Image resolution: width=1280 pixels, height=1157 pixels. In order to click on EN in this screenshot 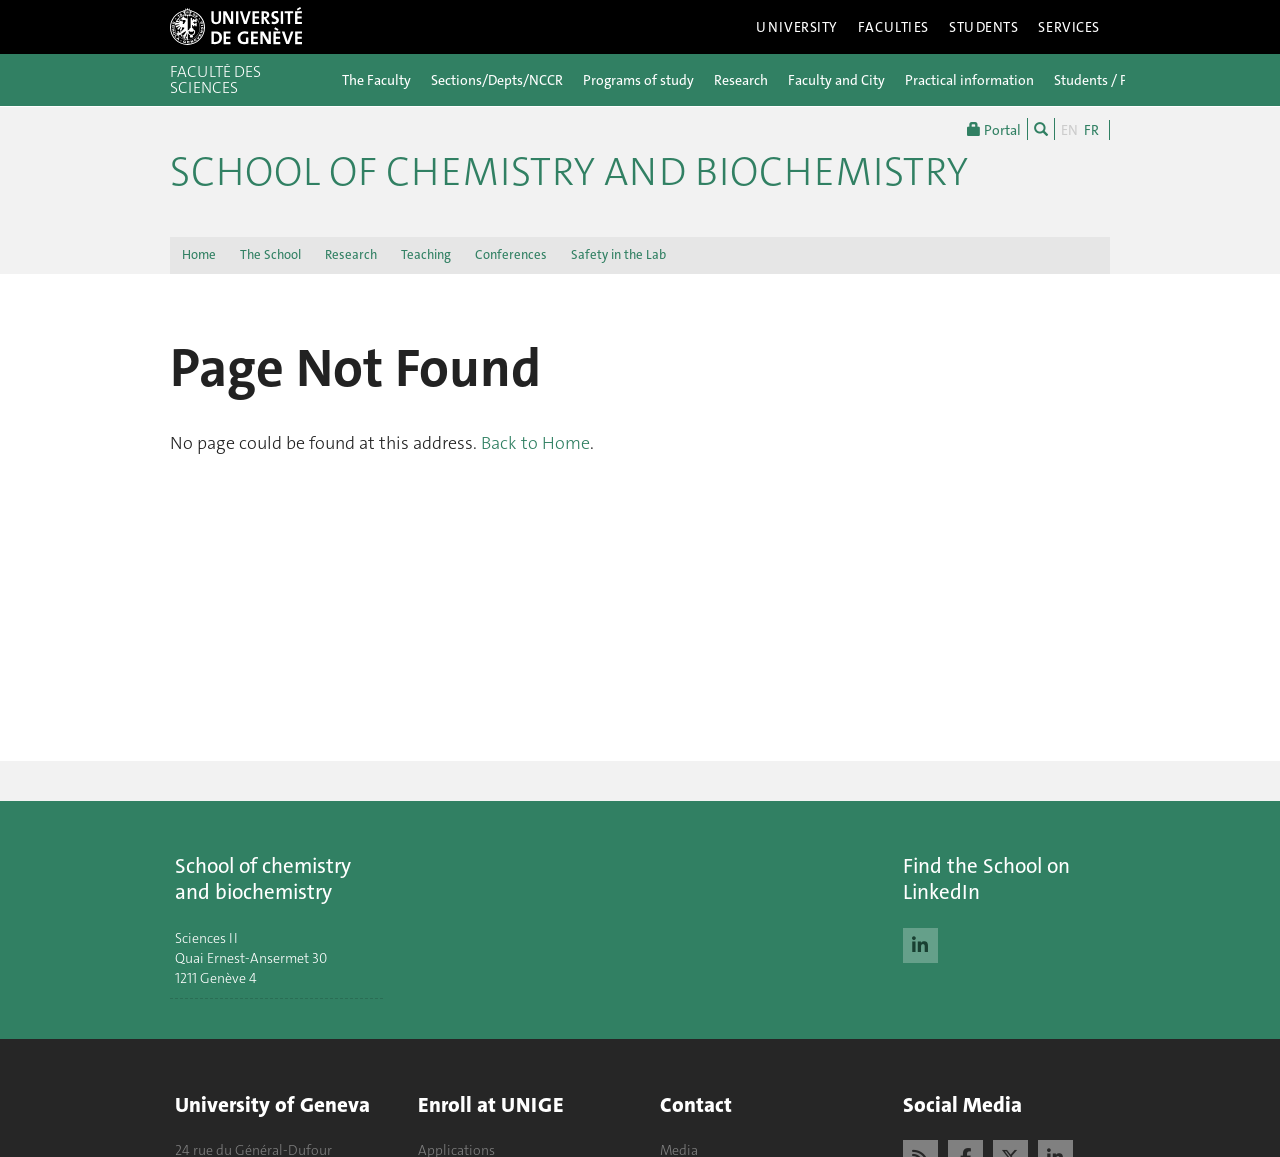, I will do `click(1069, 130)`.